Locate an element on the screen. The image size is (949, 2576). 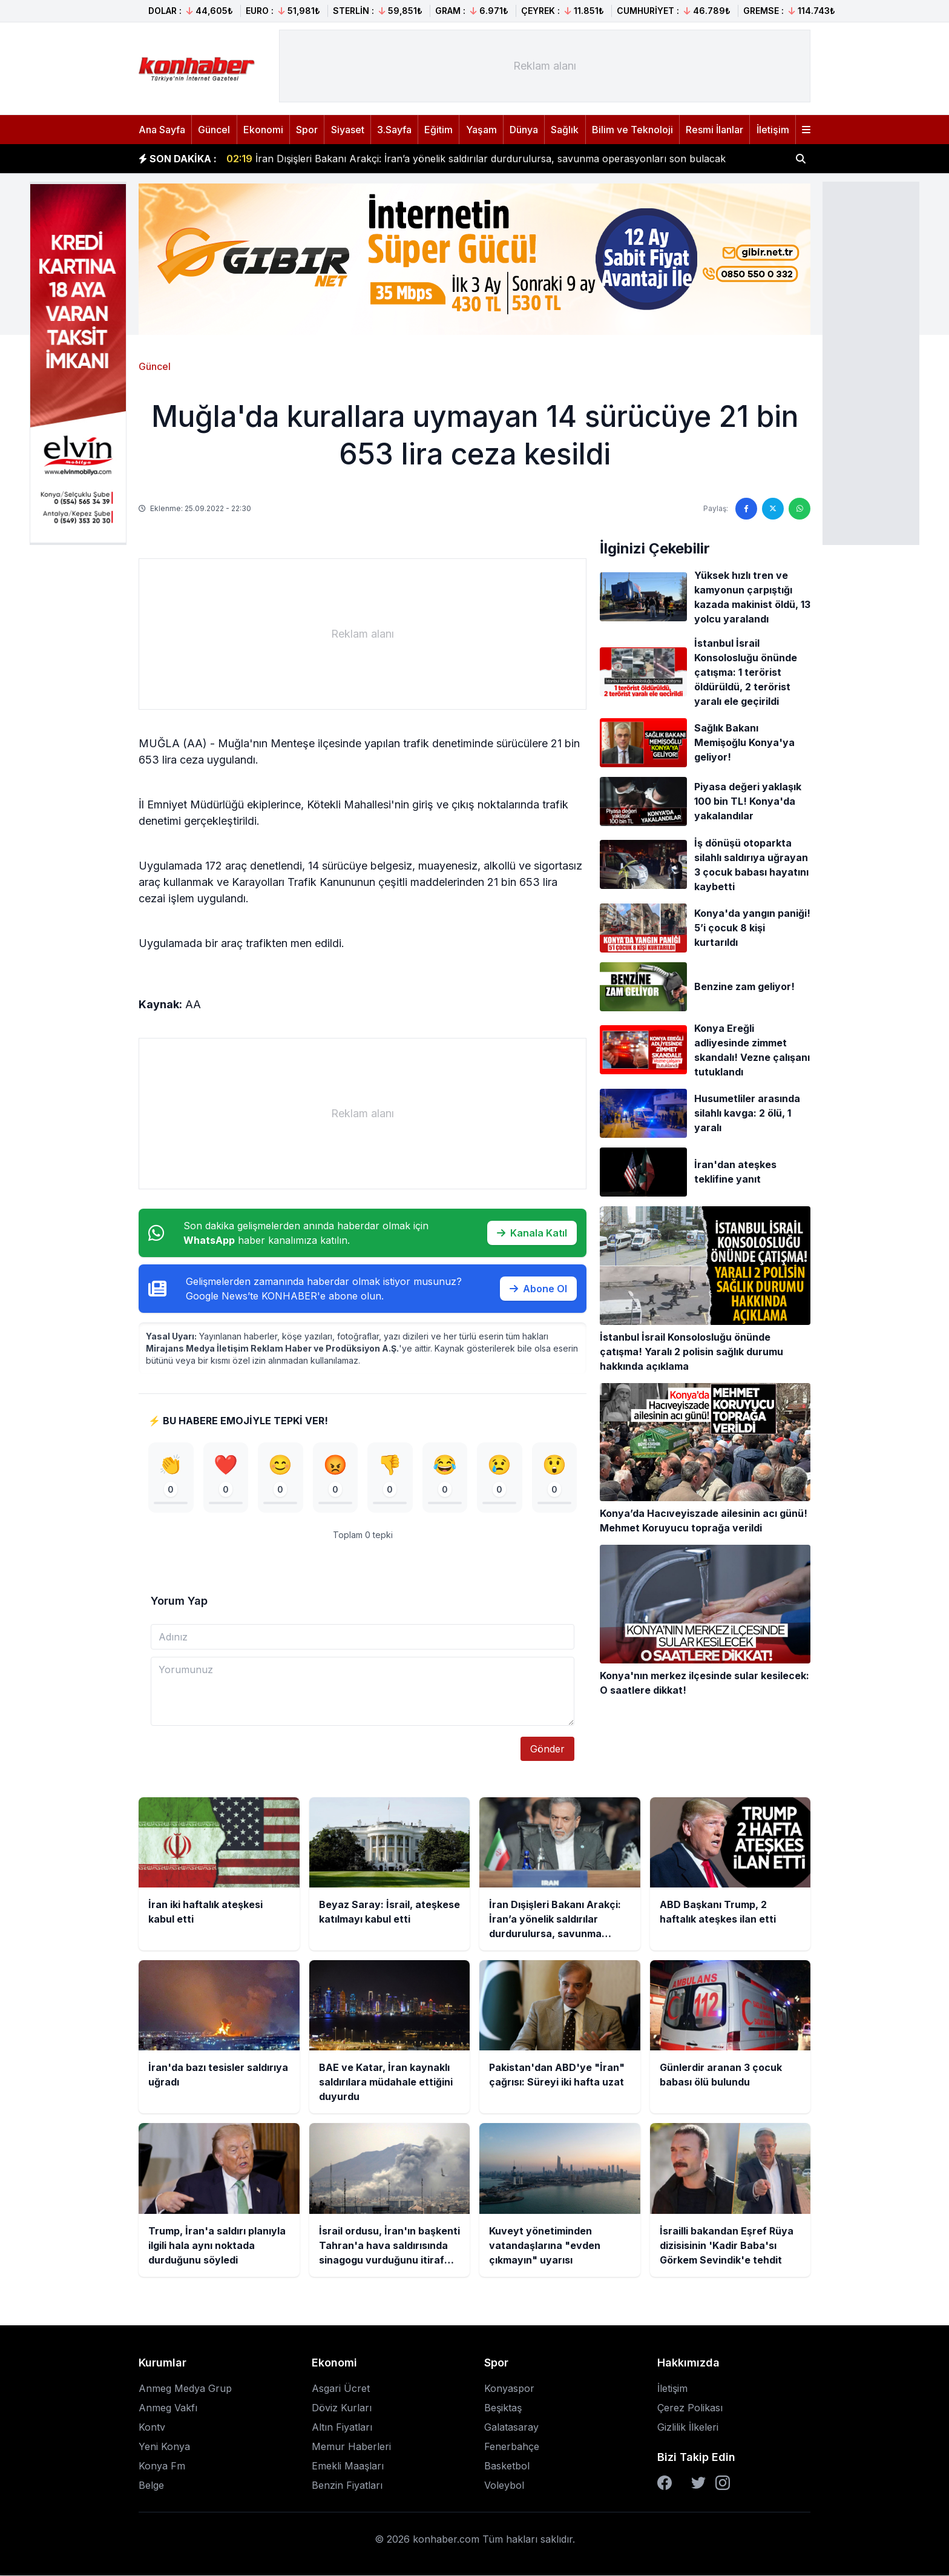
Eğitim is located at coordinates (438, 130).